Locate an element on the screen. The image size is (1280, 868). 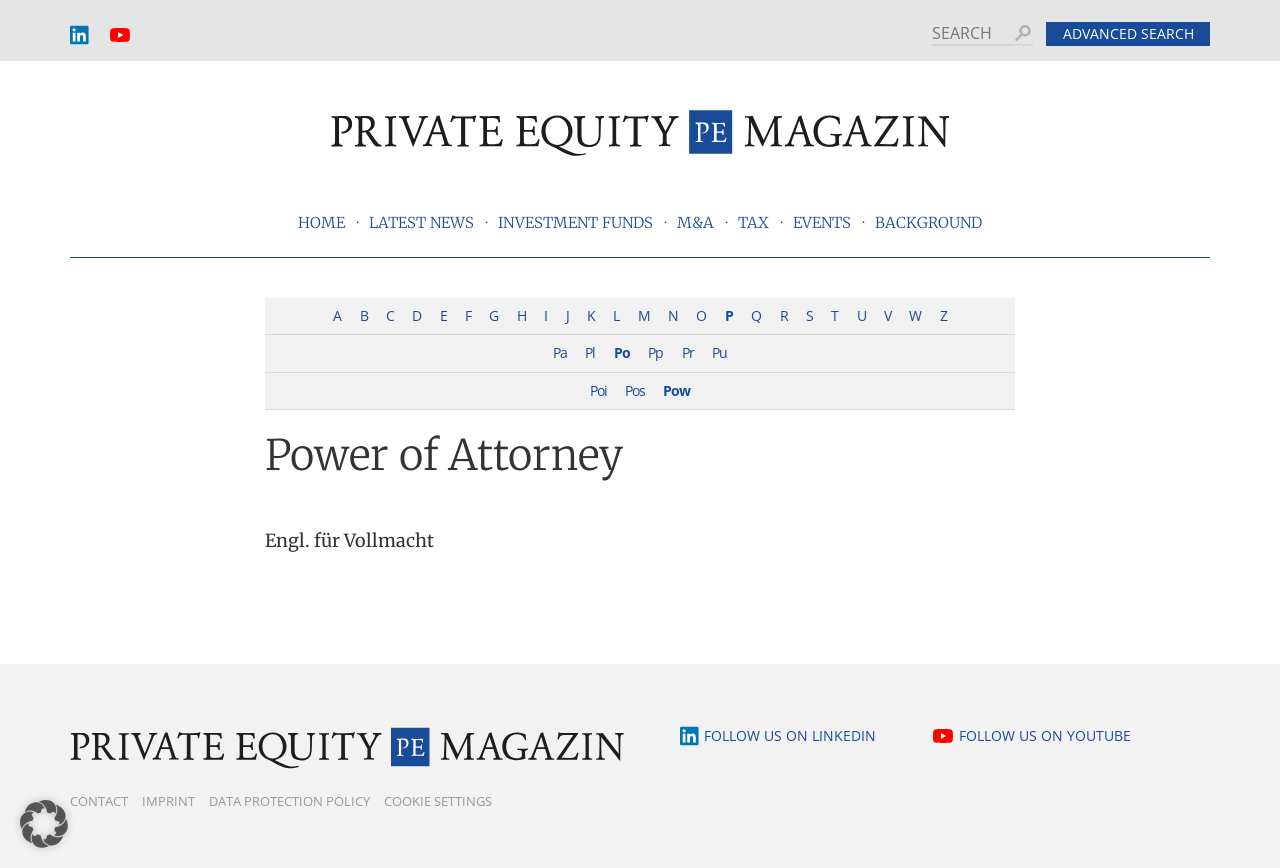
Pp is located at coordinates (655, 352).